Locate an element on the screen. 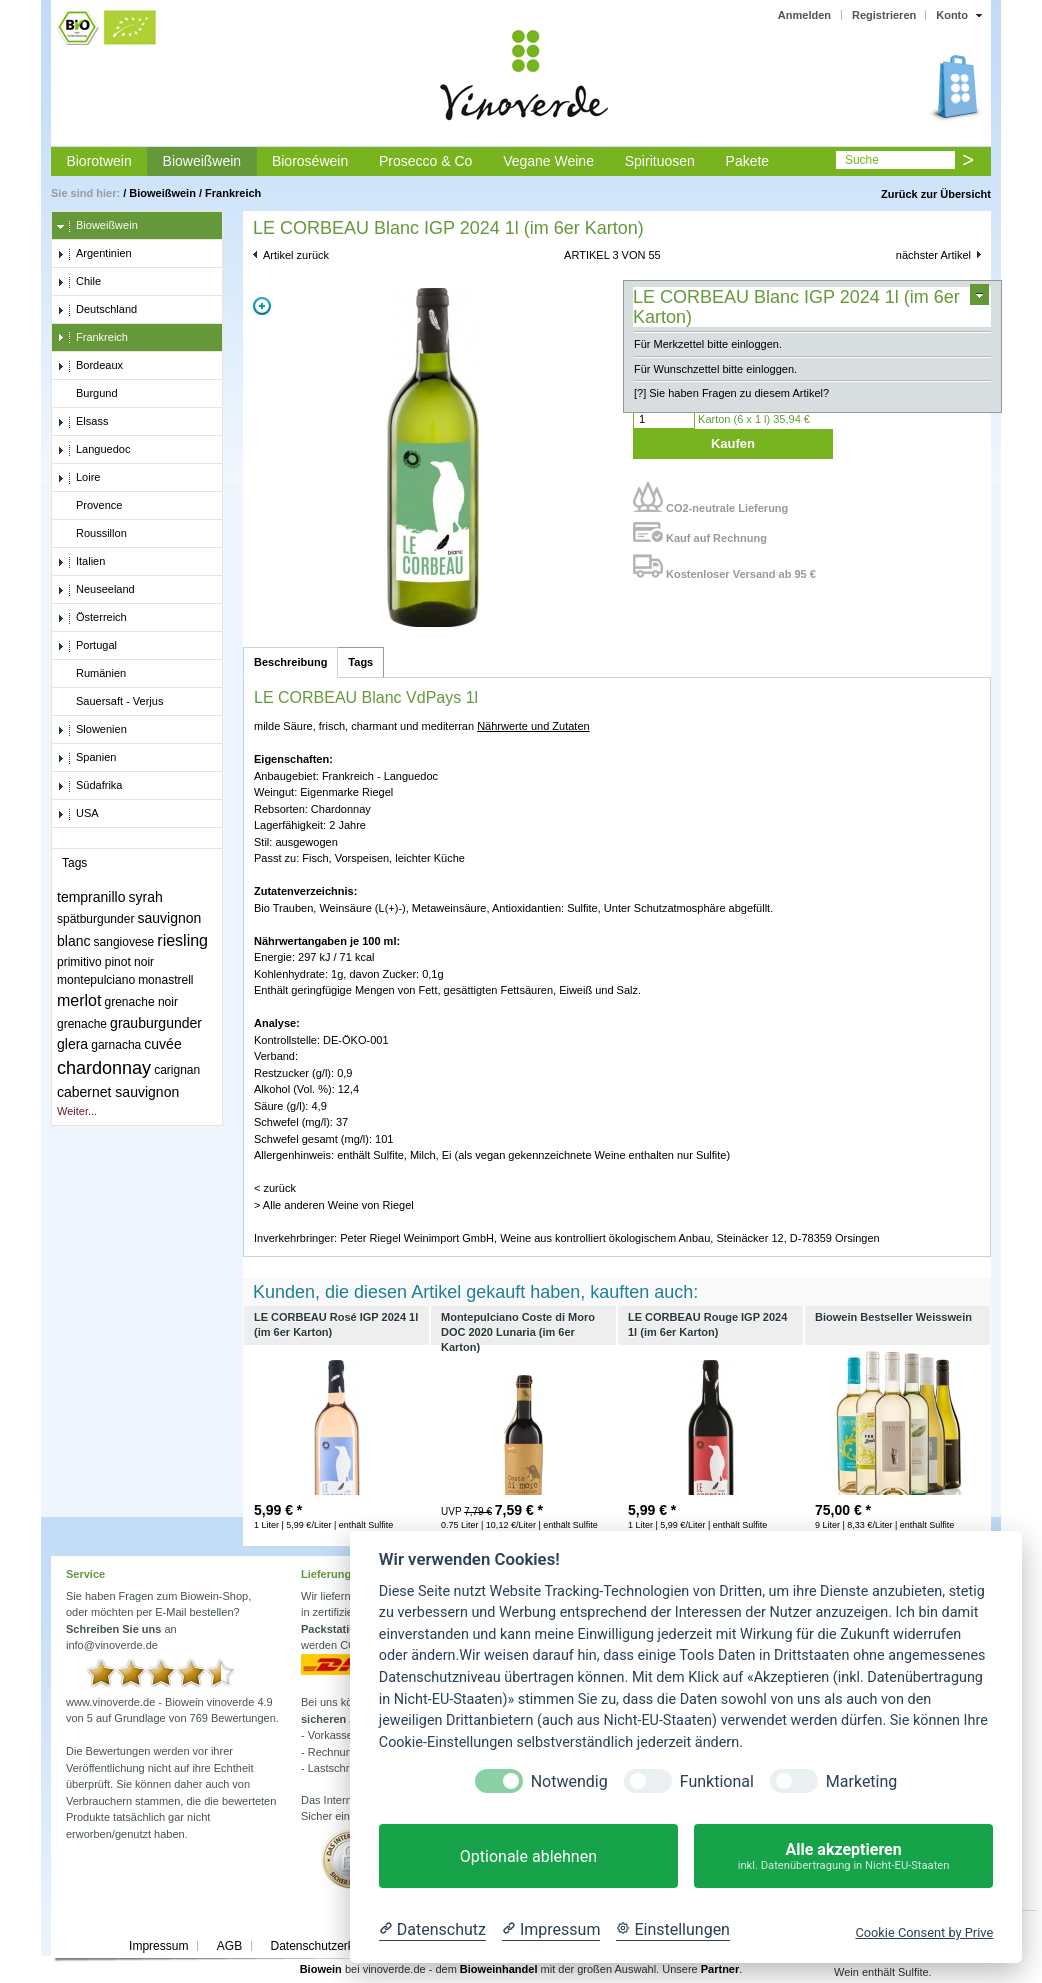 The height and width of the screenshot is (1983, 1042). Spirituosen is located at coordinates (660, 161).